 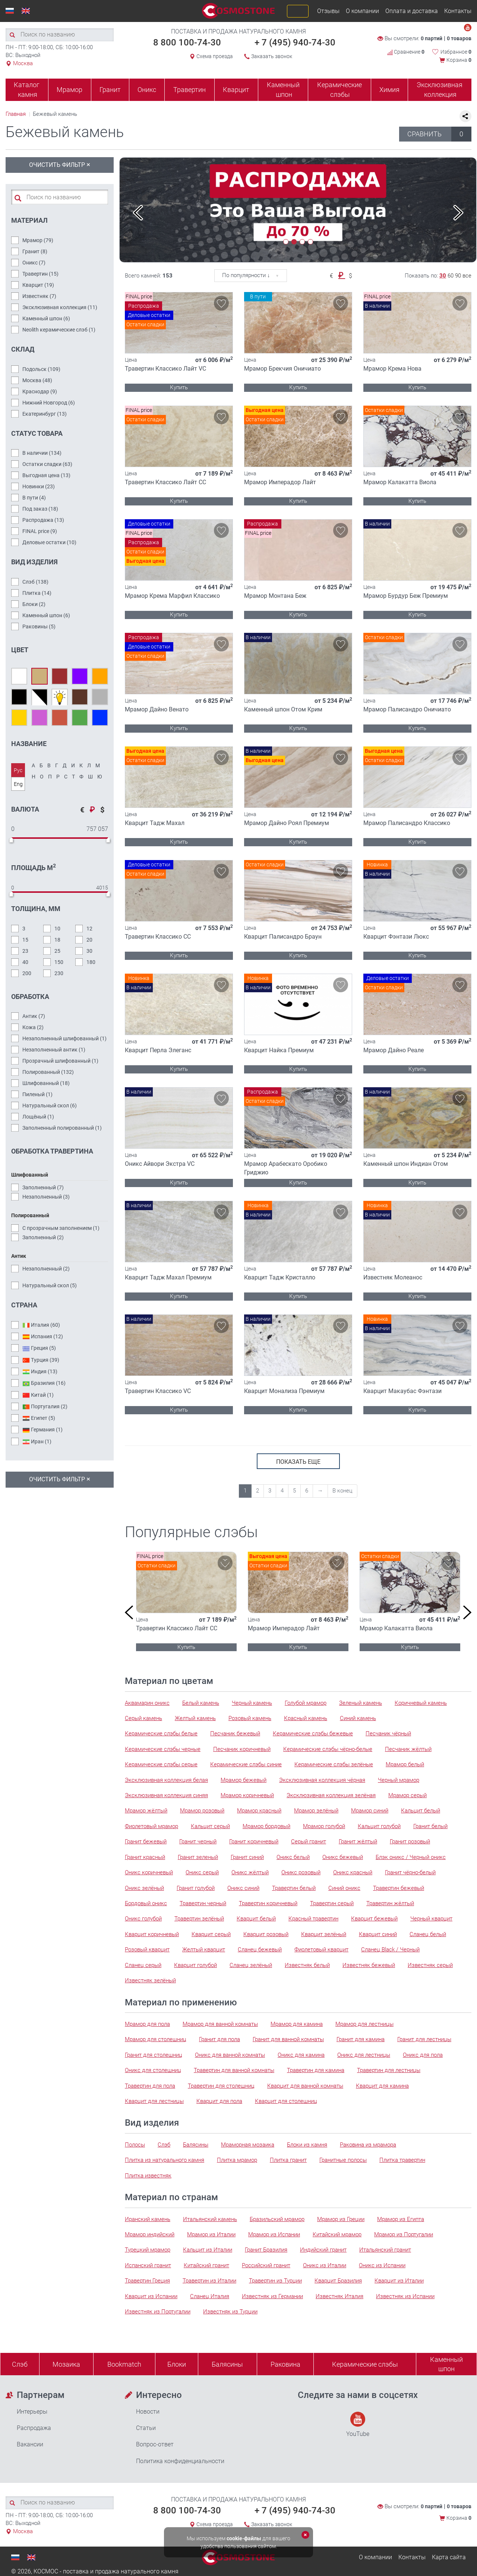 What do you see at coordinates (155, 2444) in the screenshot?
I see `Вопрос-ответ` at bounding box center [155, 2444].